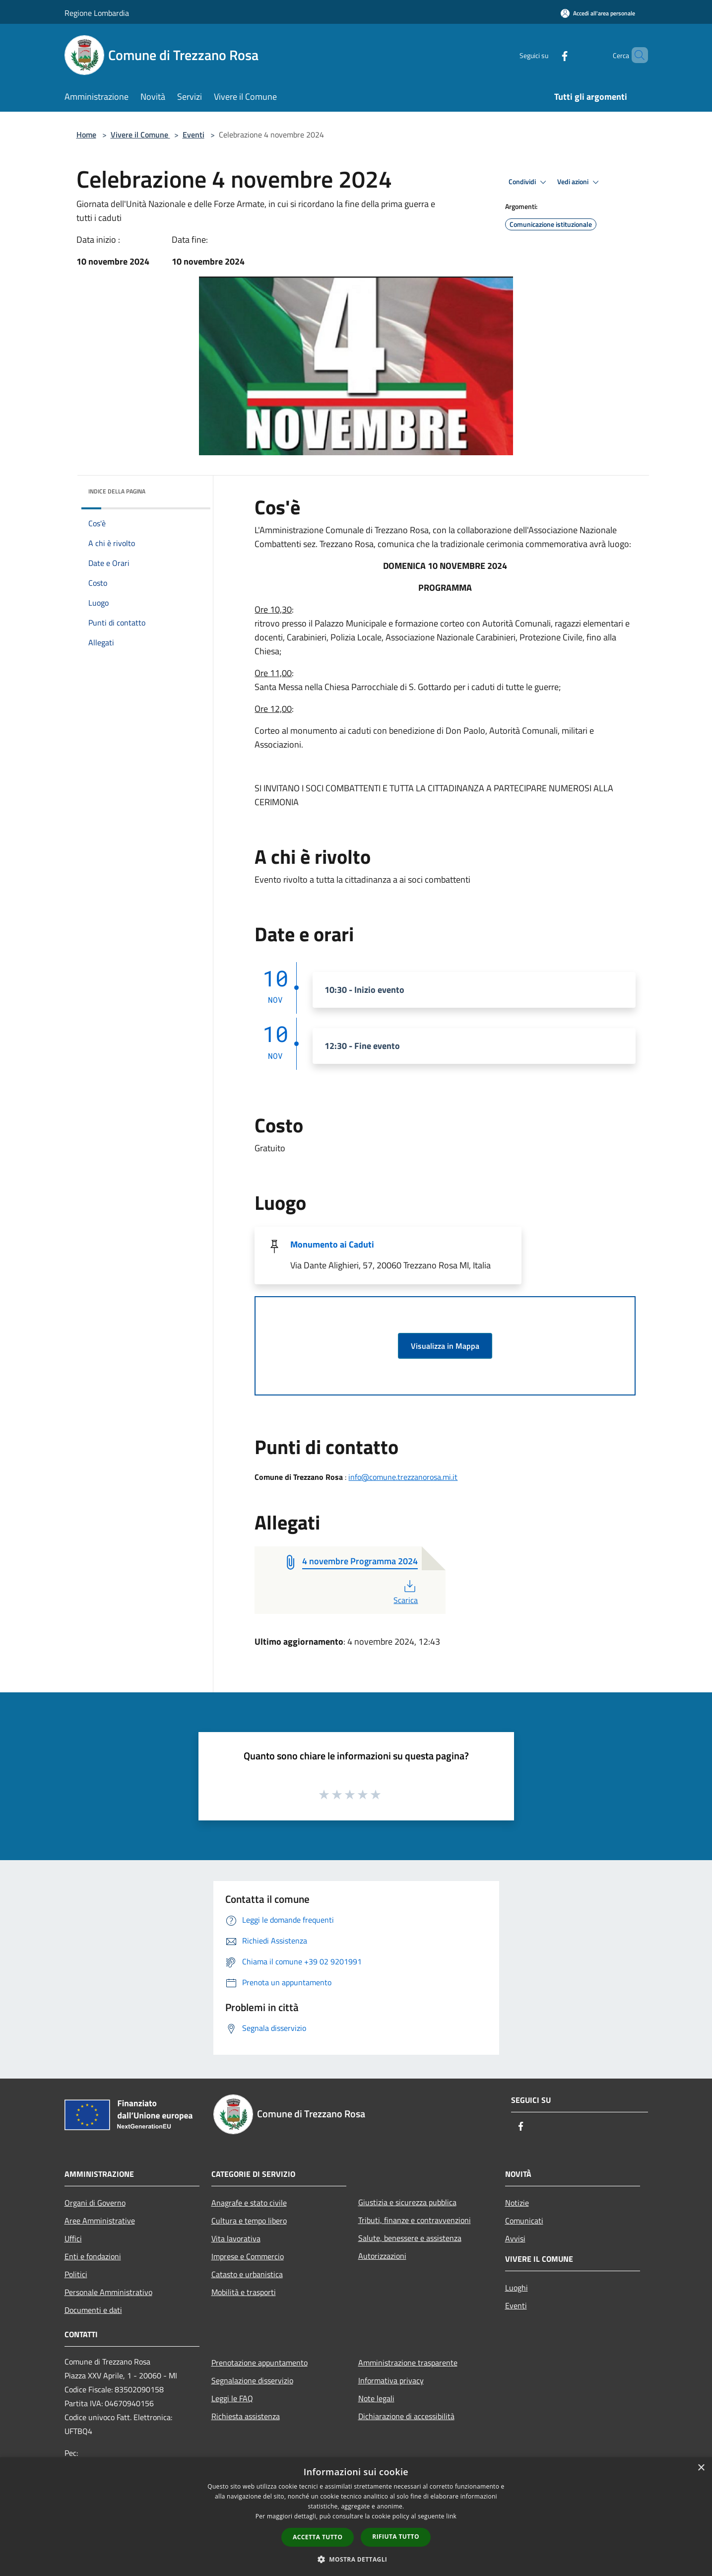  What do you see at coordinates (409, 2238) in the screenshot?
I see `Salute, benessere e assistenza` at bounding box center [409, 2238].